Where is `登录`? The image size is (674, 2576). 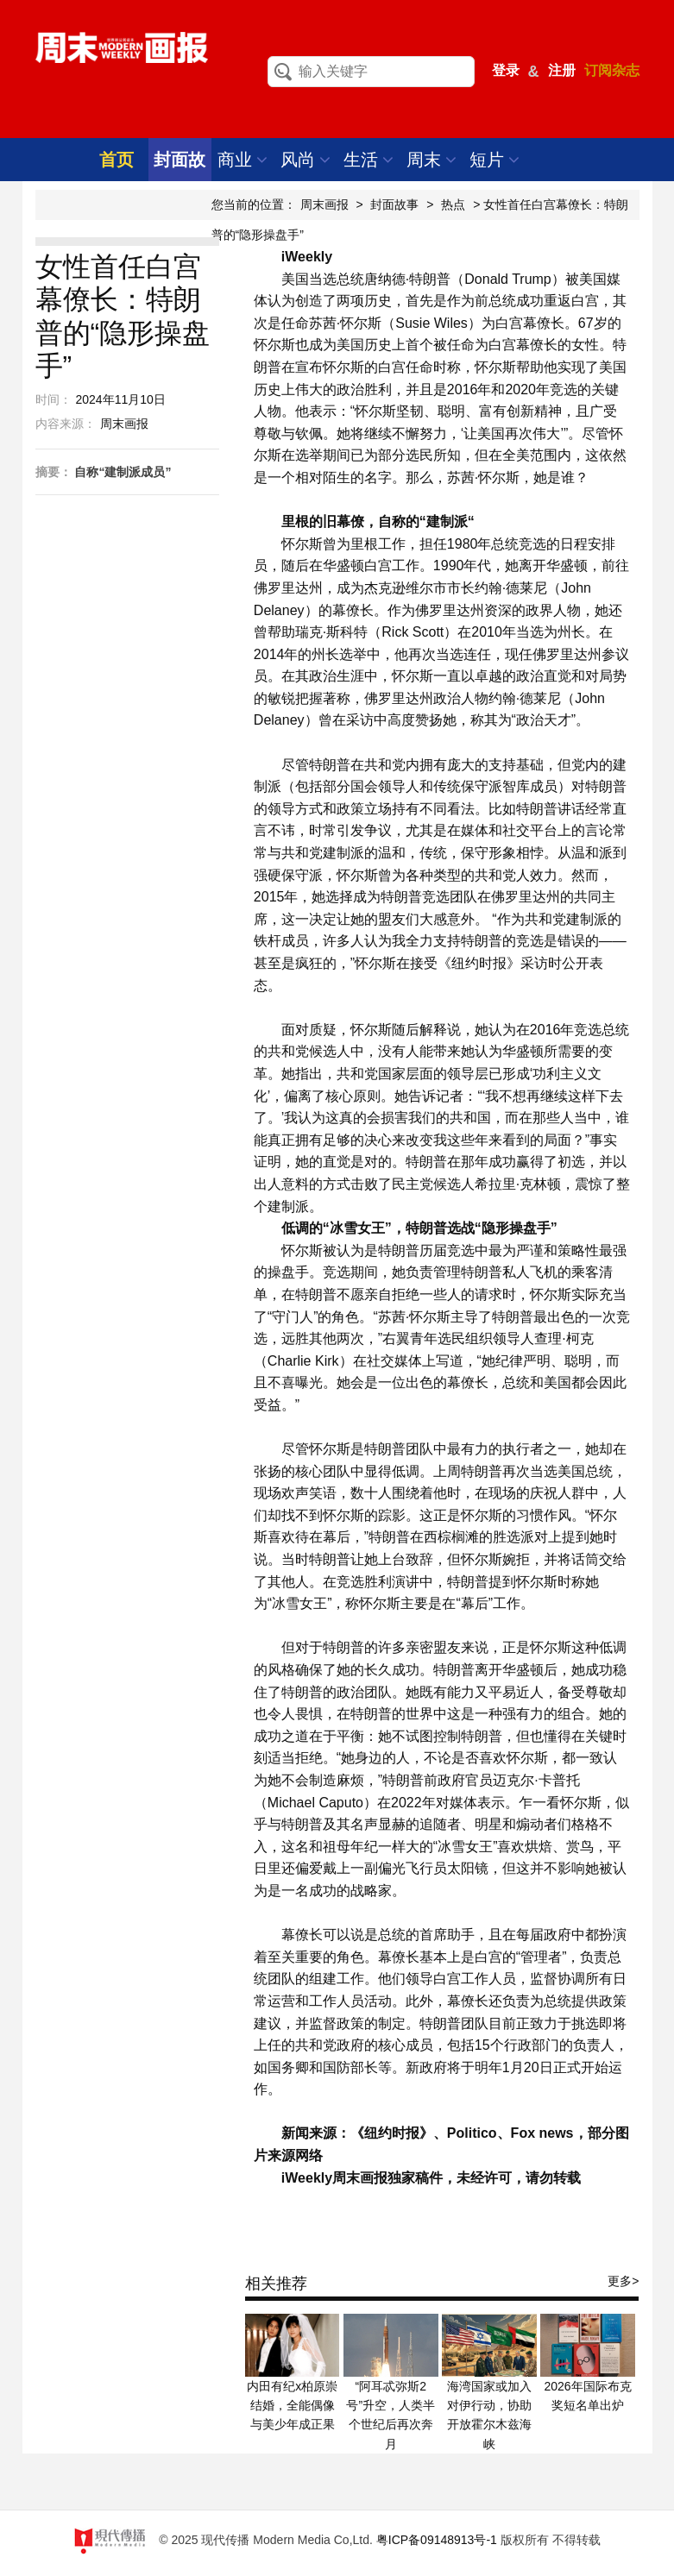
登录 is located at coordinates (506, 70).